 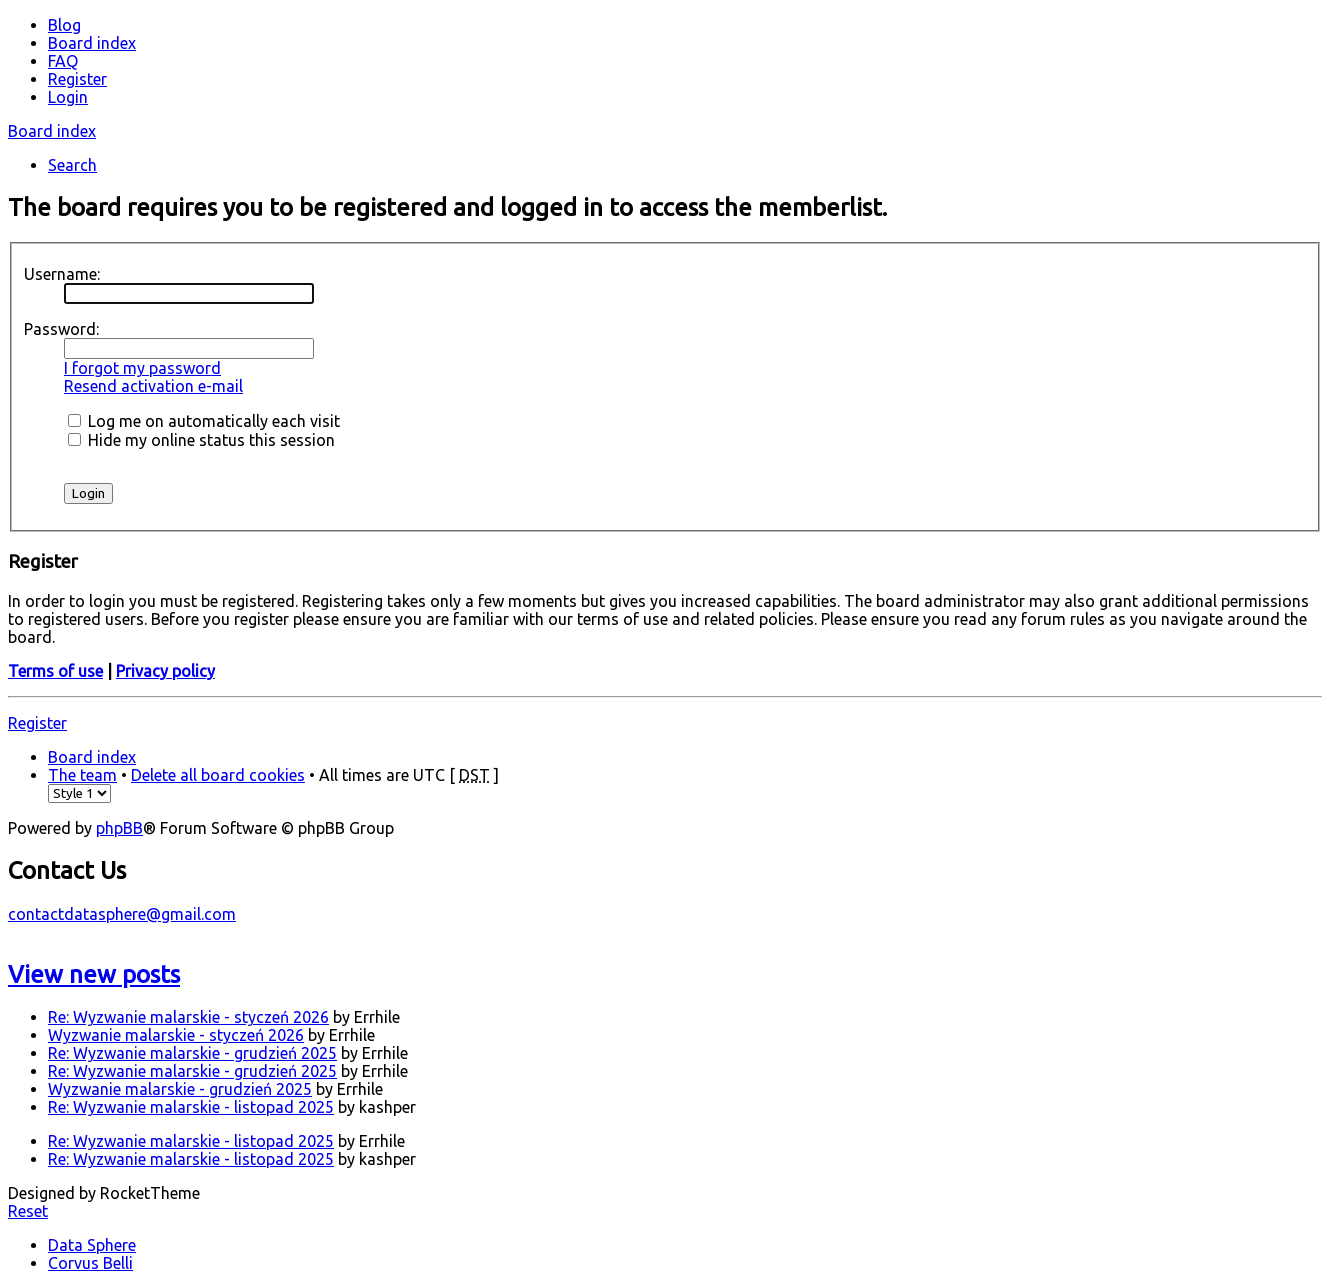 I want to click on Wyzwanie malarskie - styczeń 2026, so click(x=176, y=1035).